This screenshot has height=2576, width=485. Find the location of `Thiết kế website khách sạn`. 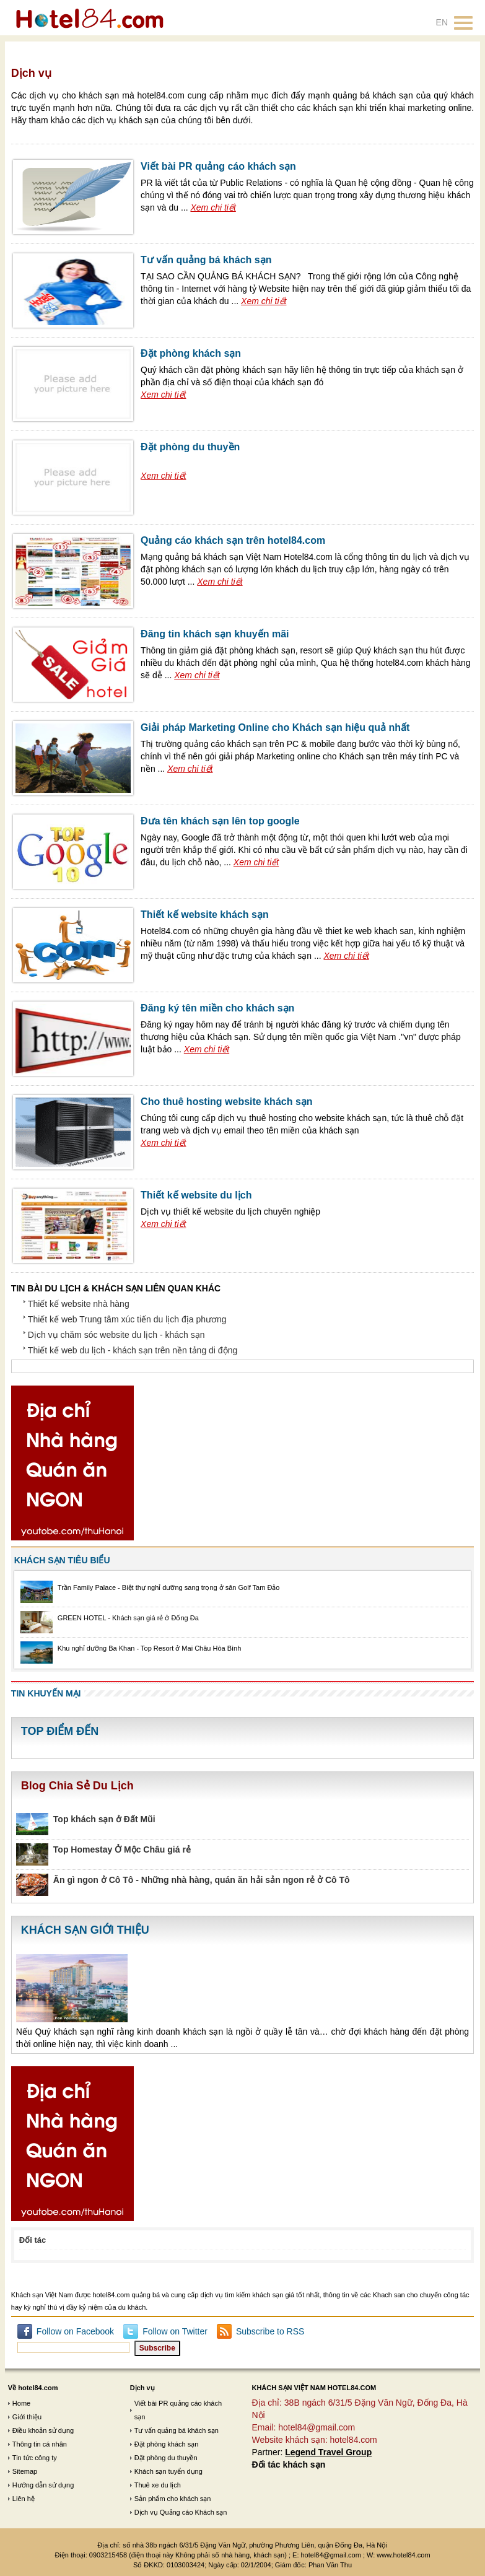

Thiết kế website khách sạn is located at coordinates (205, 914).